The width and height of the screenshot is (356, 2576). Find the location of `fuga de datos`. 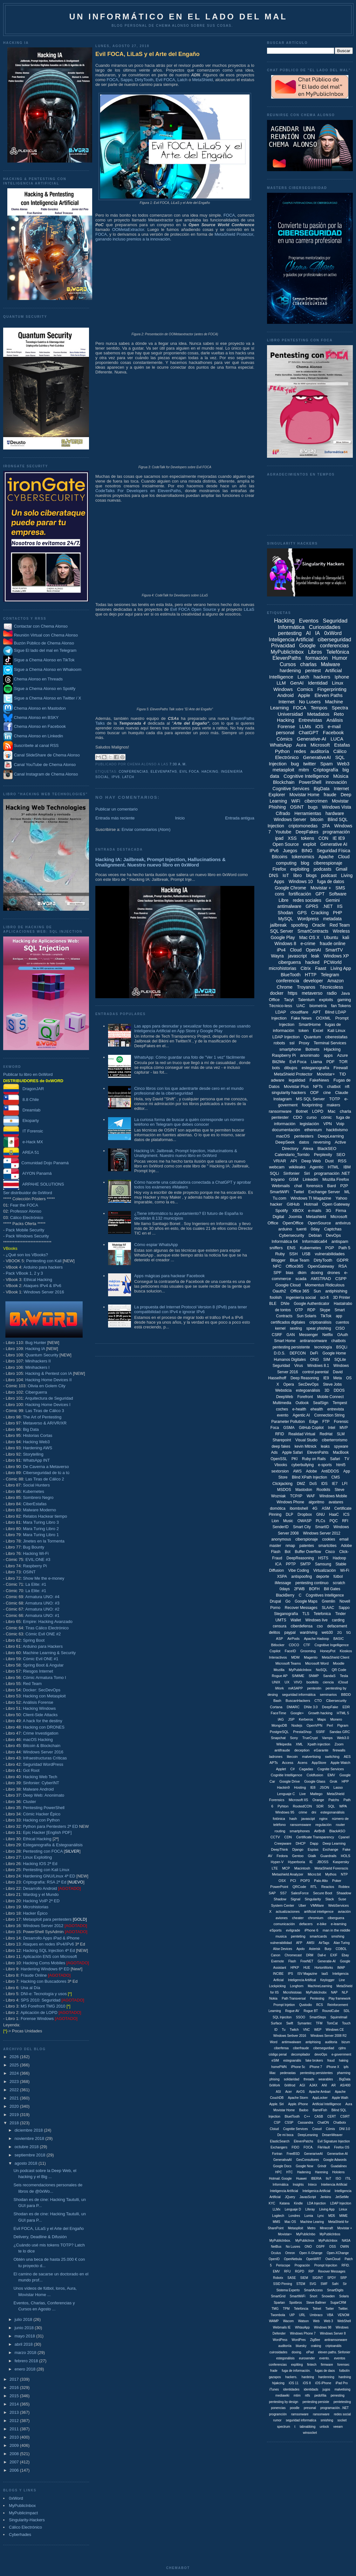

fuga de datos is located at coordinates (330, 881).